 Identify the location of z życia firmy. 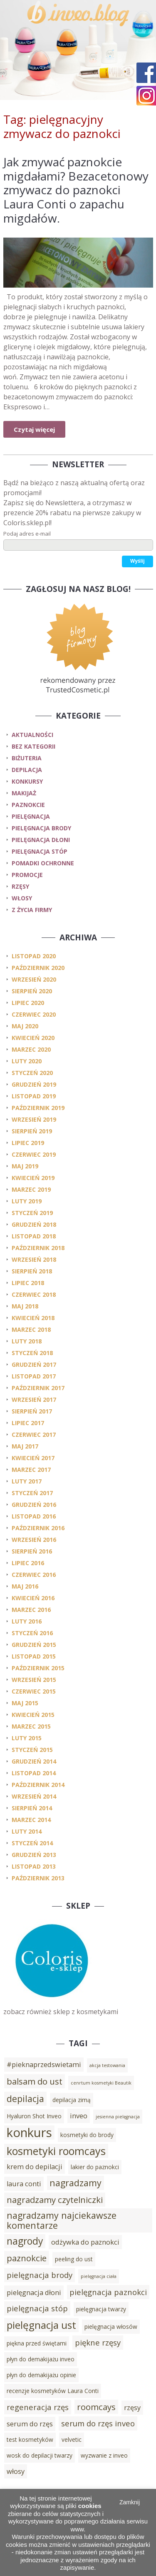
(32, 910).